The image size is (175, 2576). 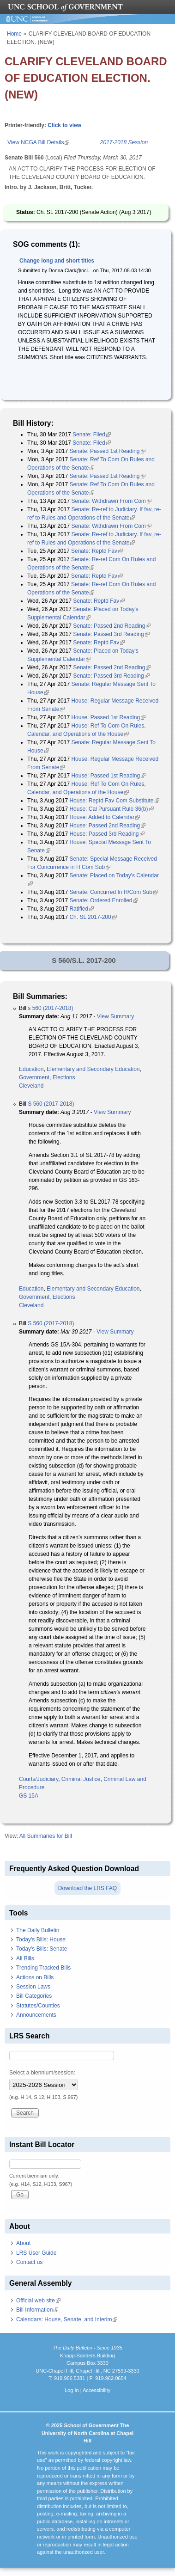 What do you see at coordinates (38, 2005) in the screenshot?
I see `Statutes/Counties` at bounding box center [38, 2005].